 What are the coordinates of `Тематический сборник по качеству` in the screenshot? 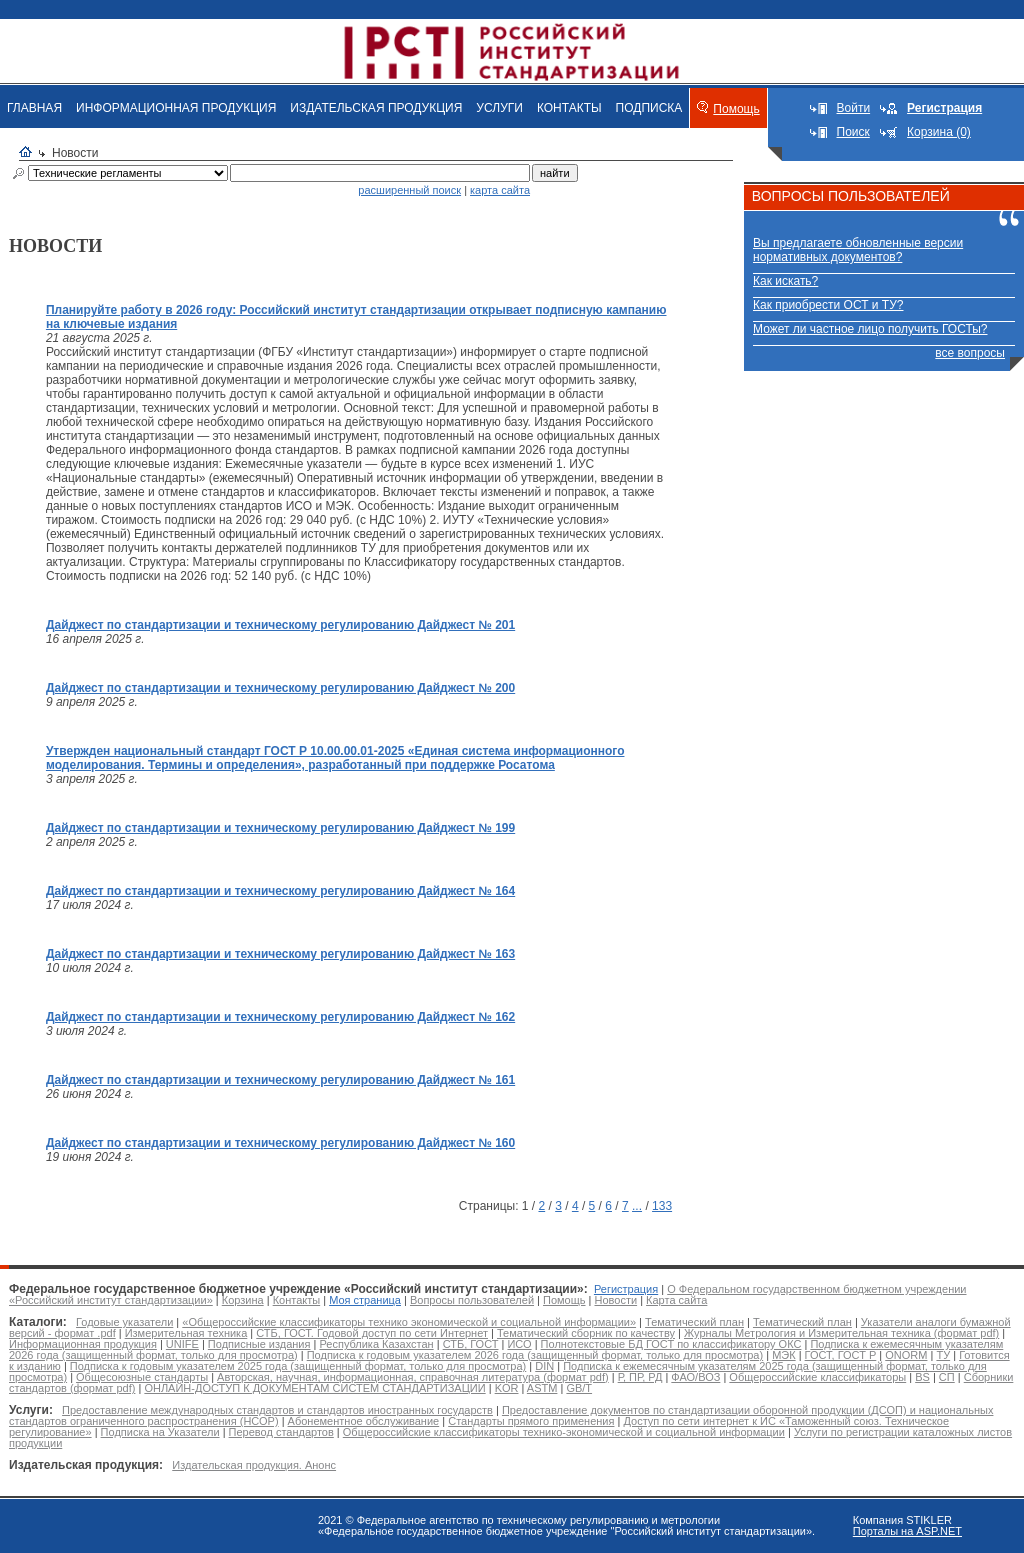 It's located at (586, 1333).